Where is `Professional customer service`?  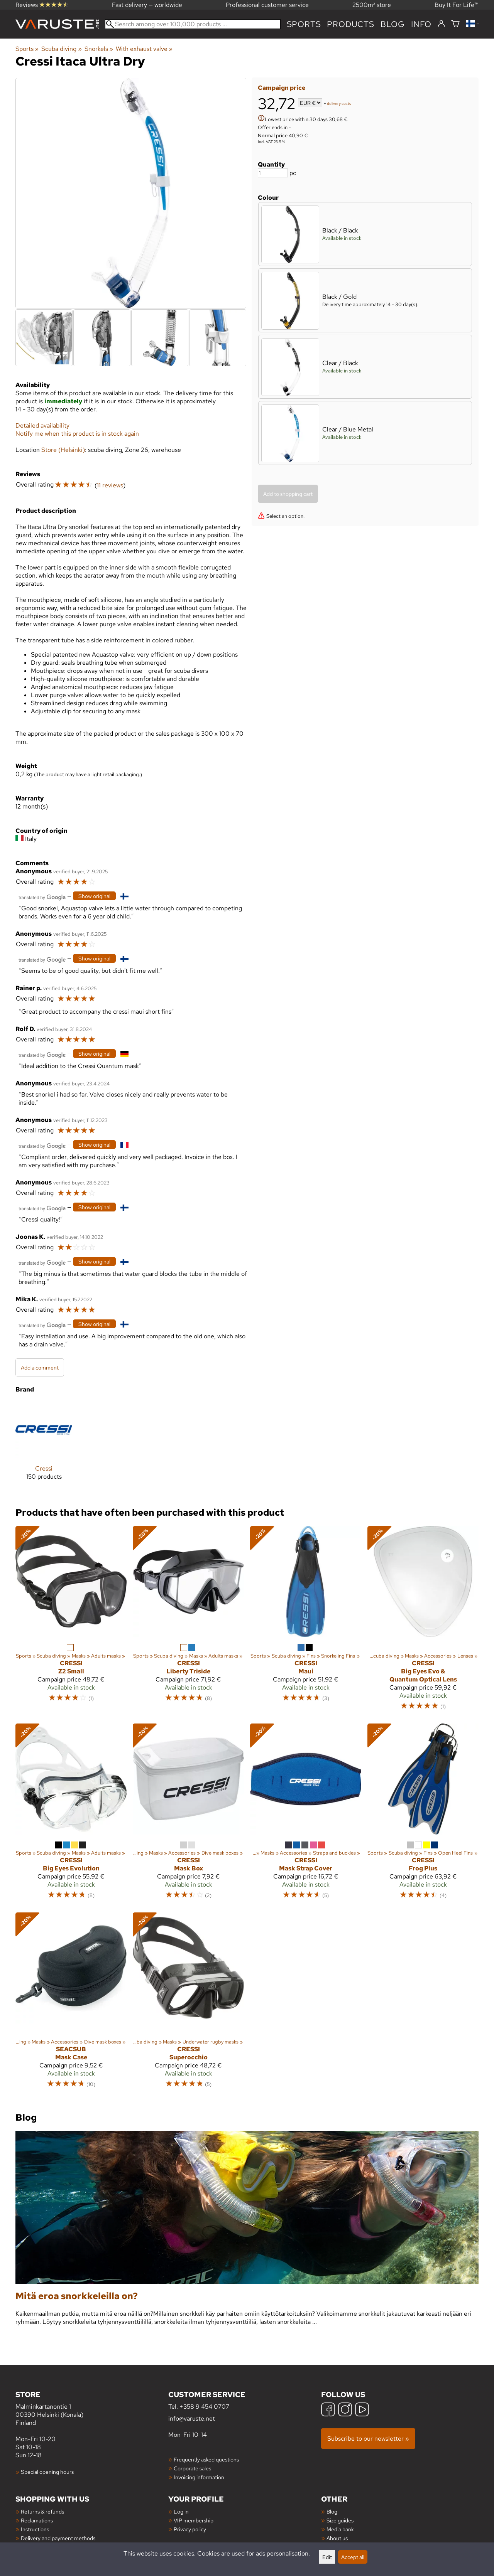
Professional customer service is located at coordinates (267, 5).